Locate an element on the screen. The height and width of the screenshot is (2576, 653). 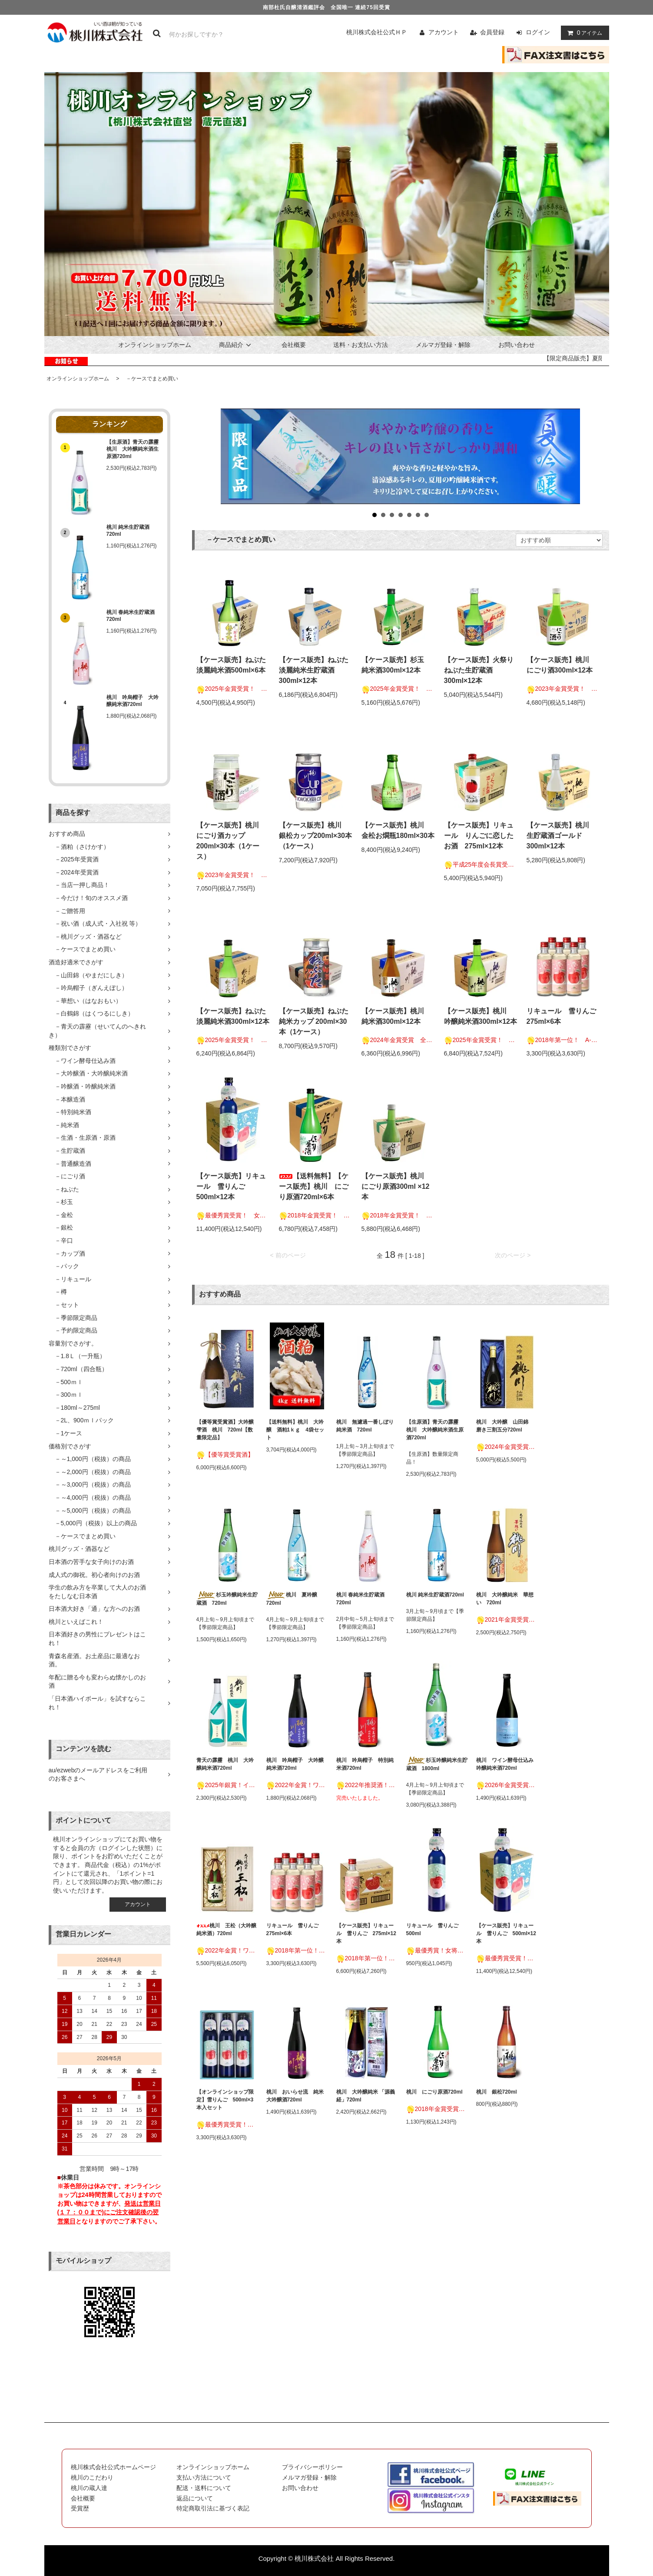
【ケース販売】リキュール りんごに恋したお酒 275ml×12本 is located at coordinates (479, 835).